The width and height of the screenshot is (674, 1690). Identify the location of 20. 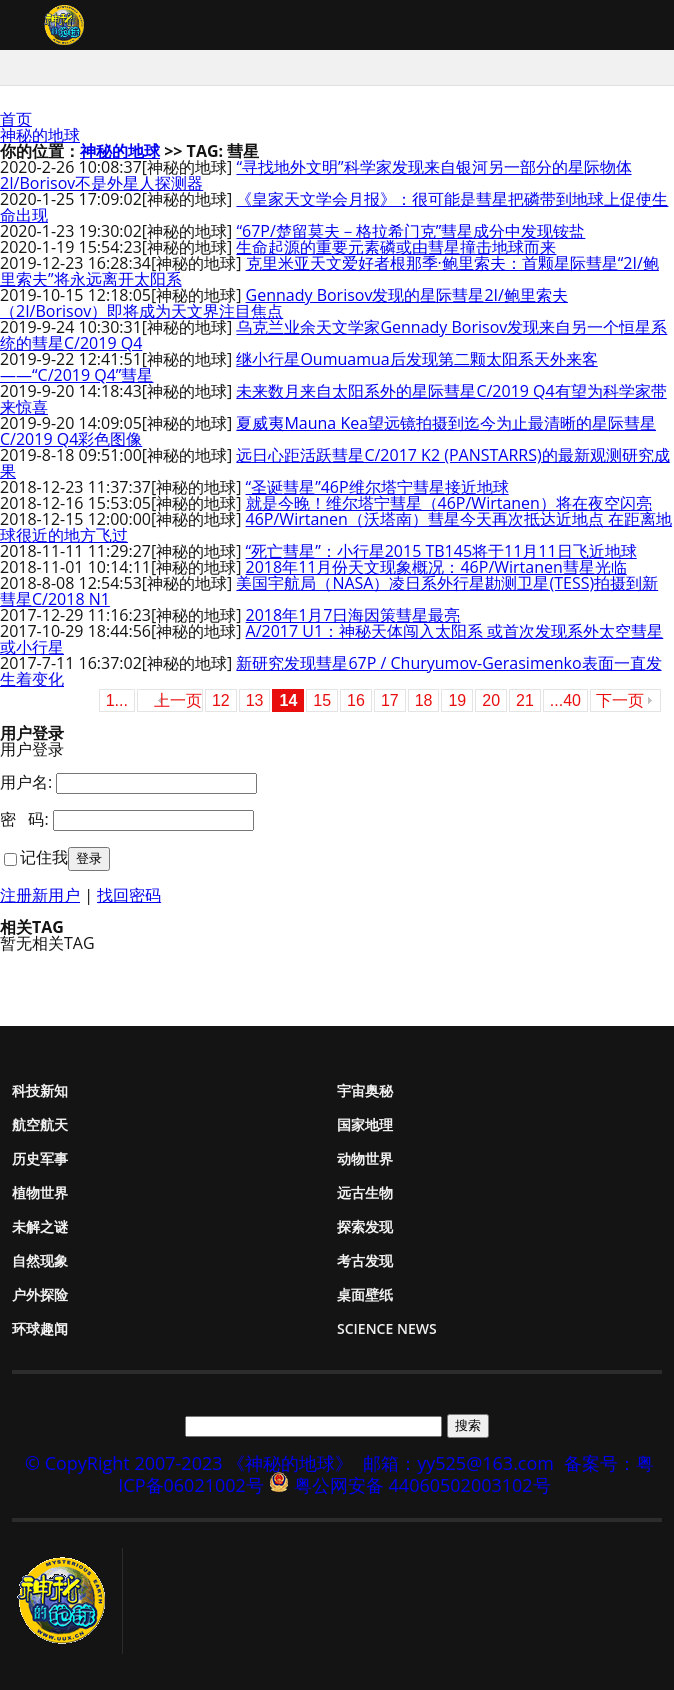
(491, 700).